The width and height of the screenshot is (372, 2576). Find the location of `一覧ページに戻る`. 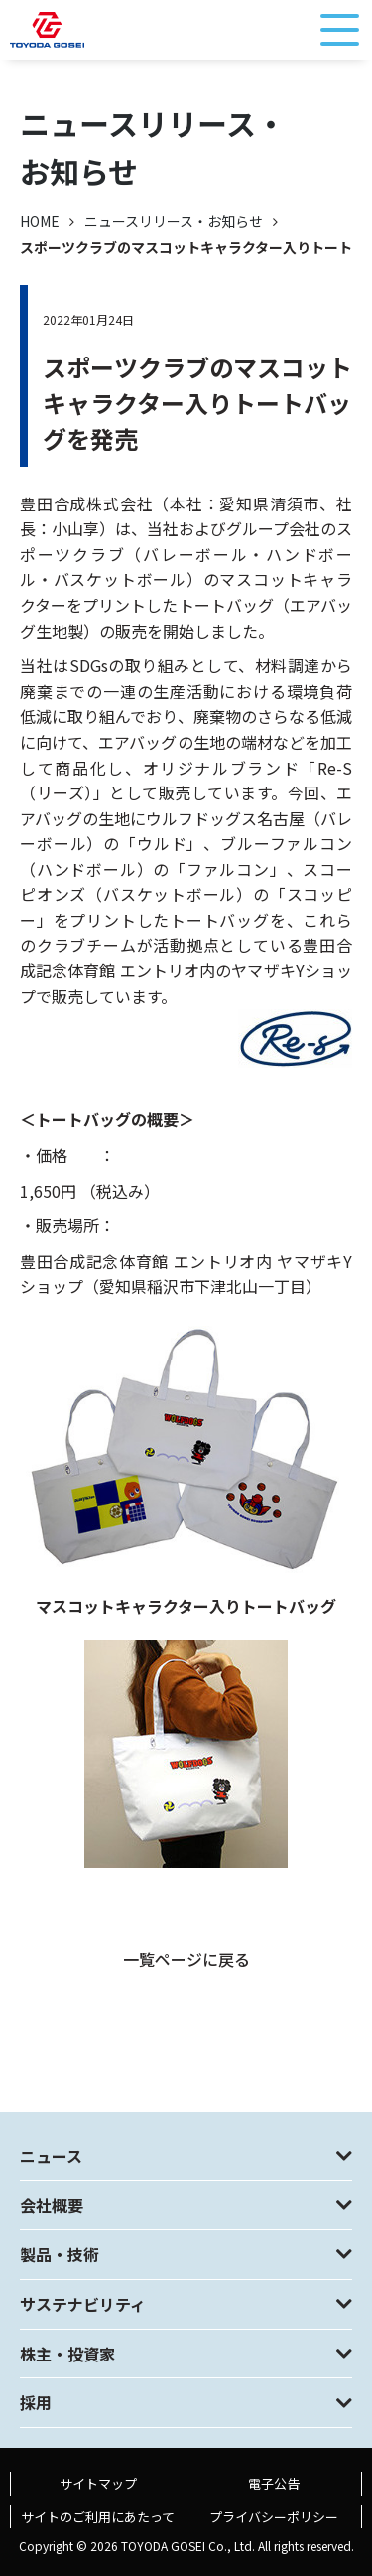

一覧ページに戻る is located at coordinates (186, 1959).